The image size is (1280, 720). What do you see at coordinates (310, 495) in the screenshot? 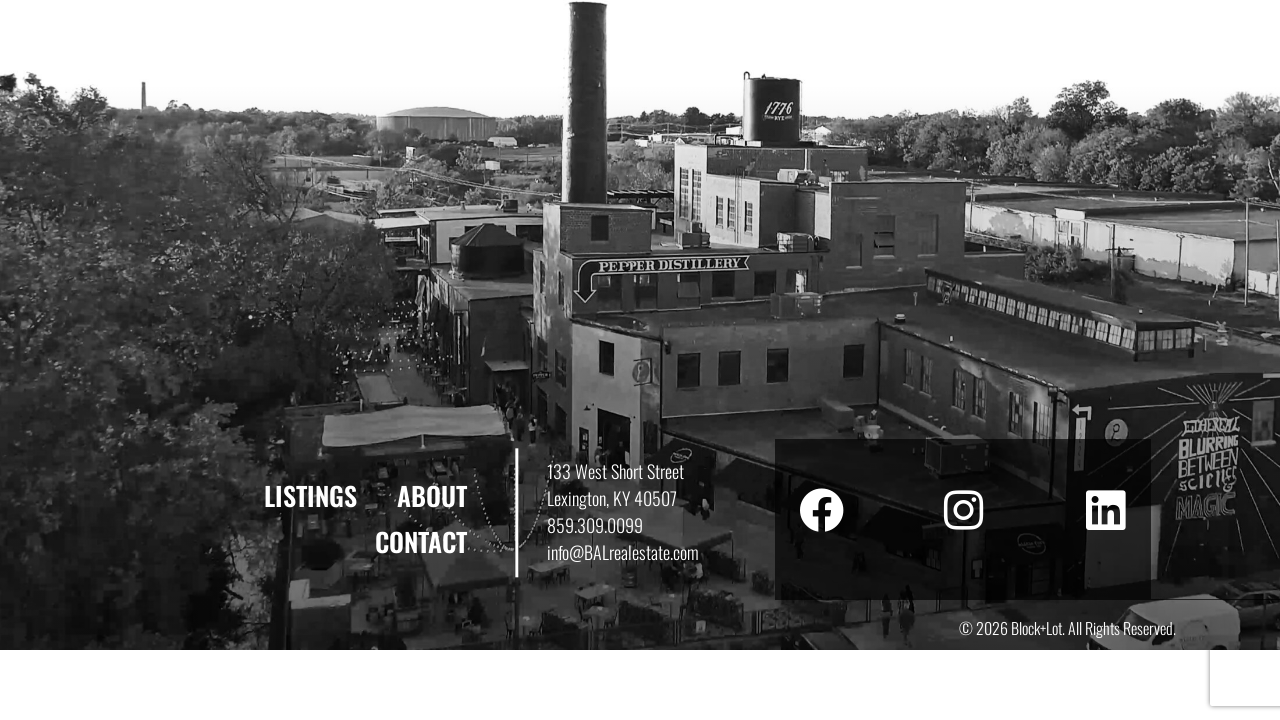
I see `Listings` at bounding box center [310, 495].